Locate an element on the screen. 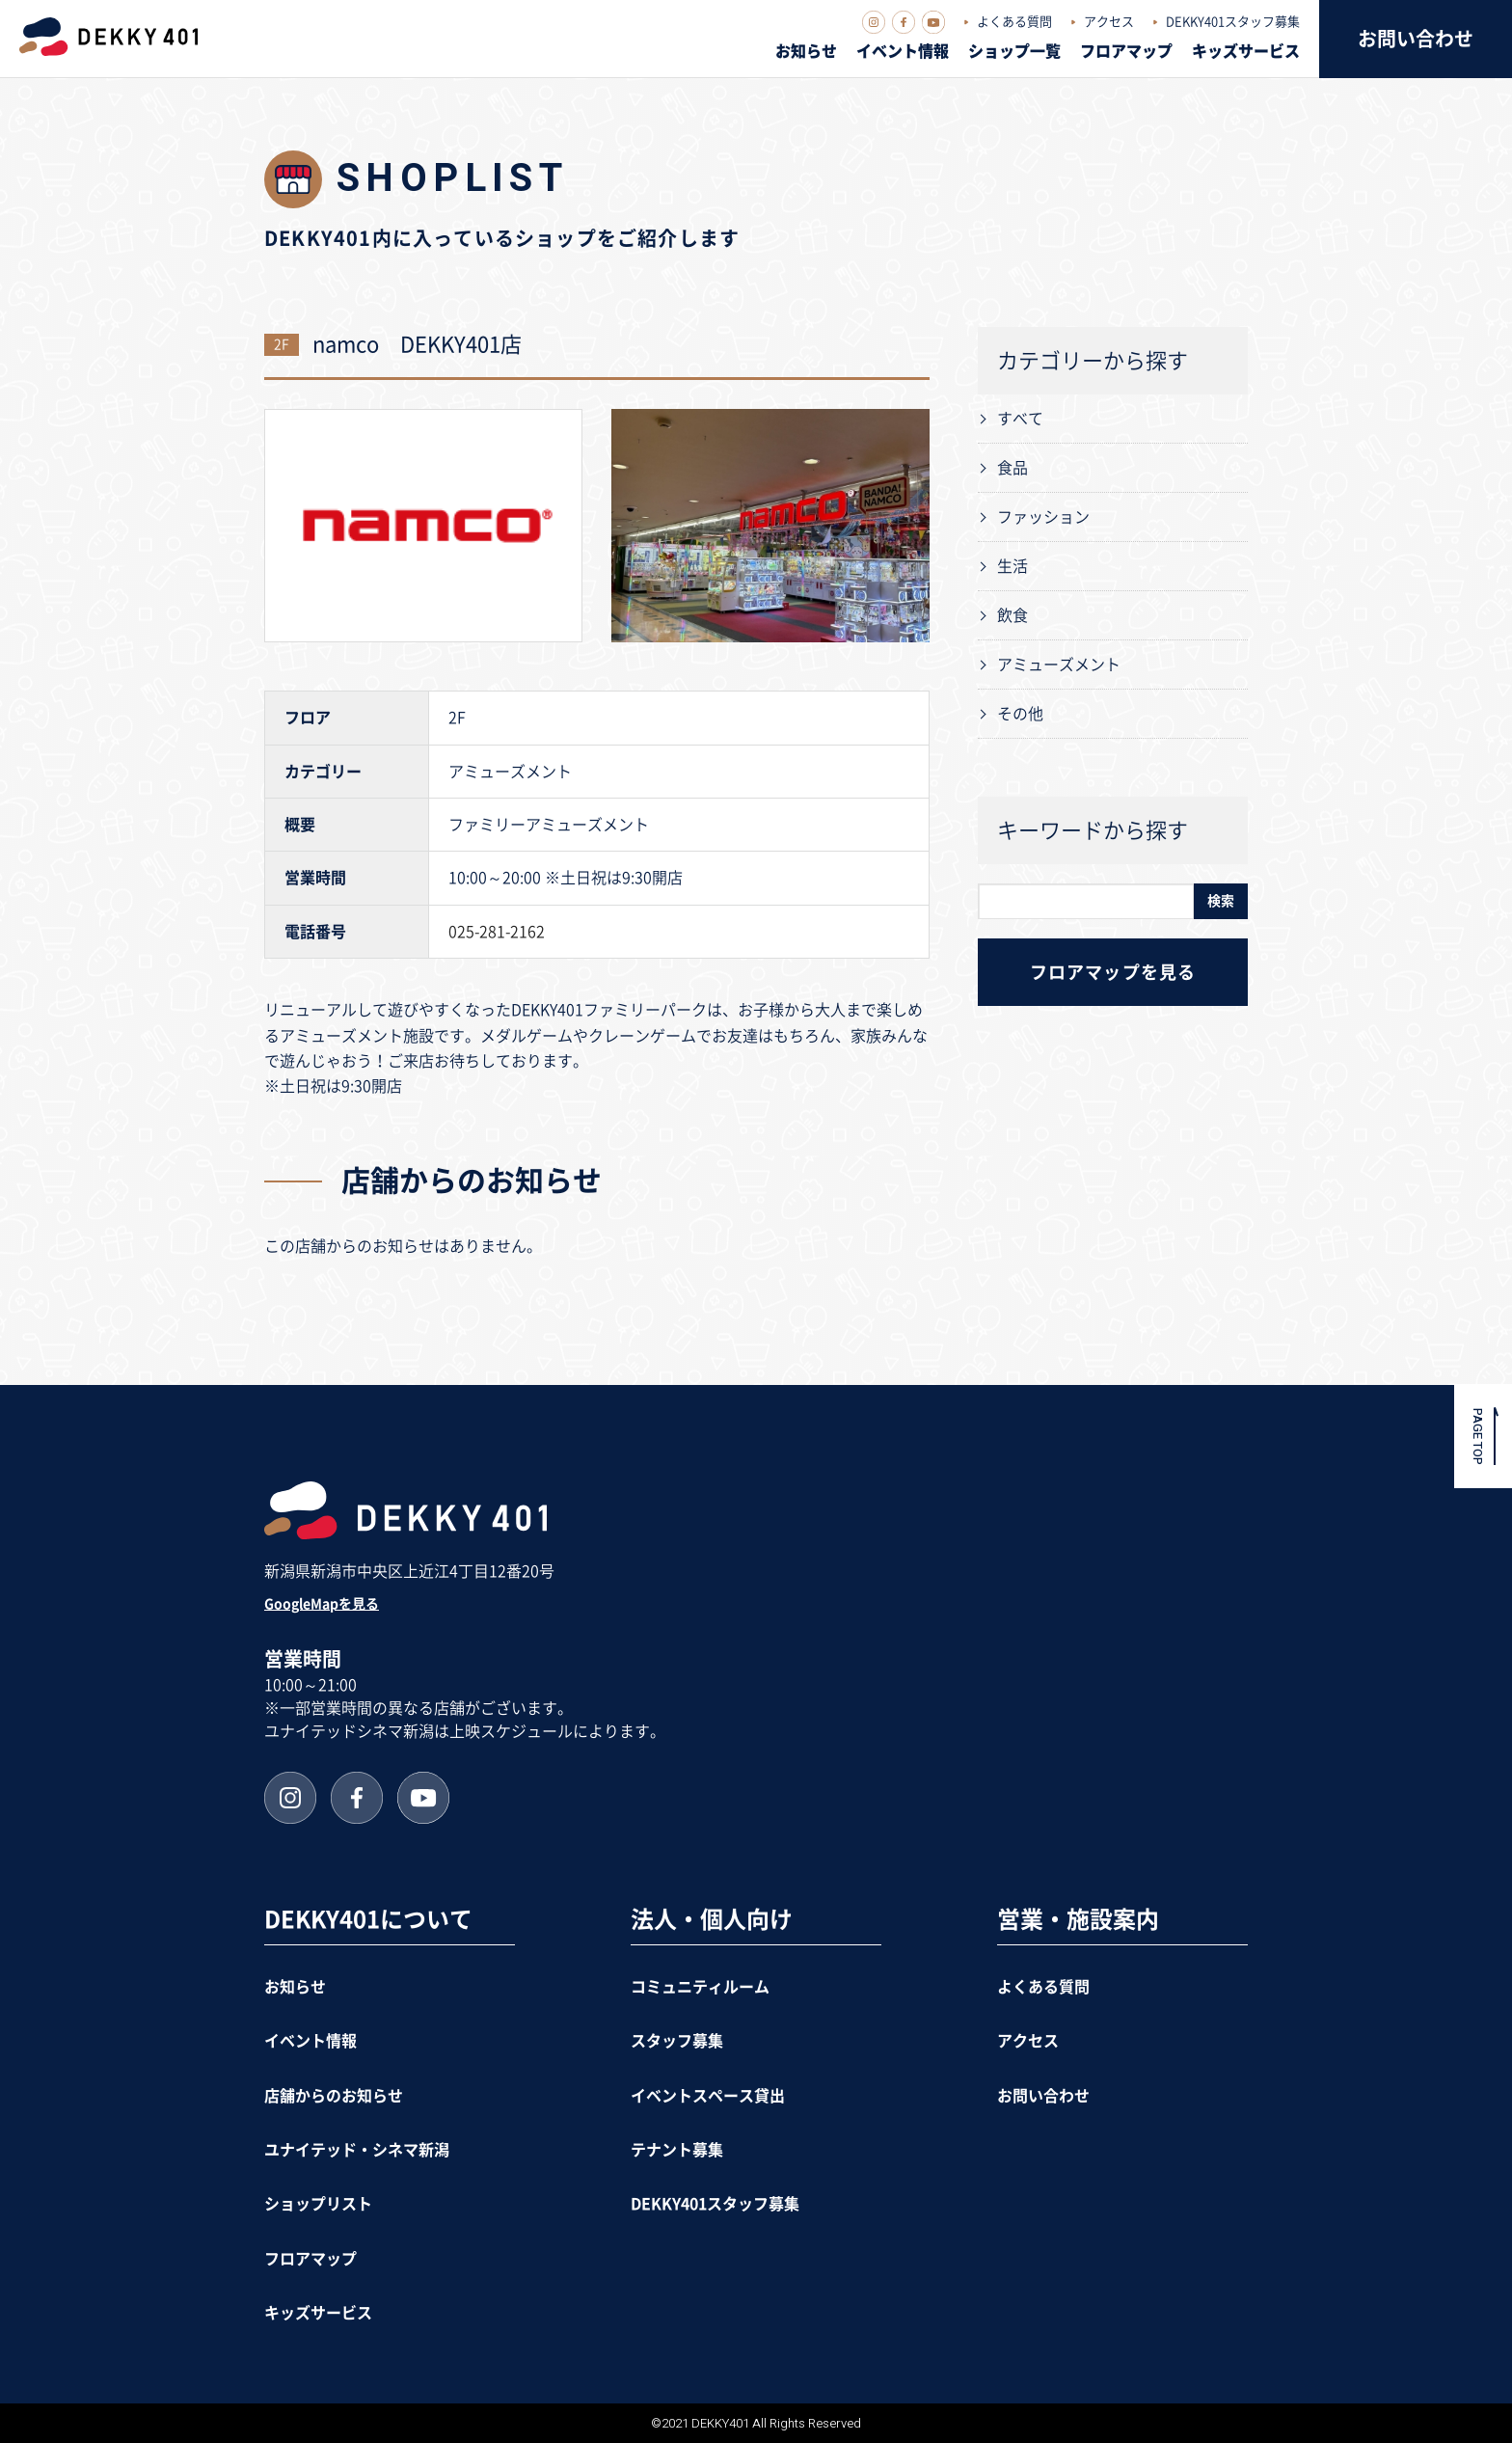  コミュニティルーム is located at coordinates (700, 1987).